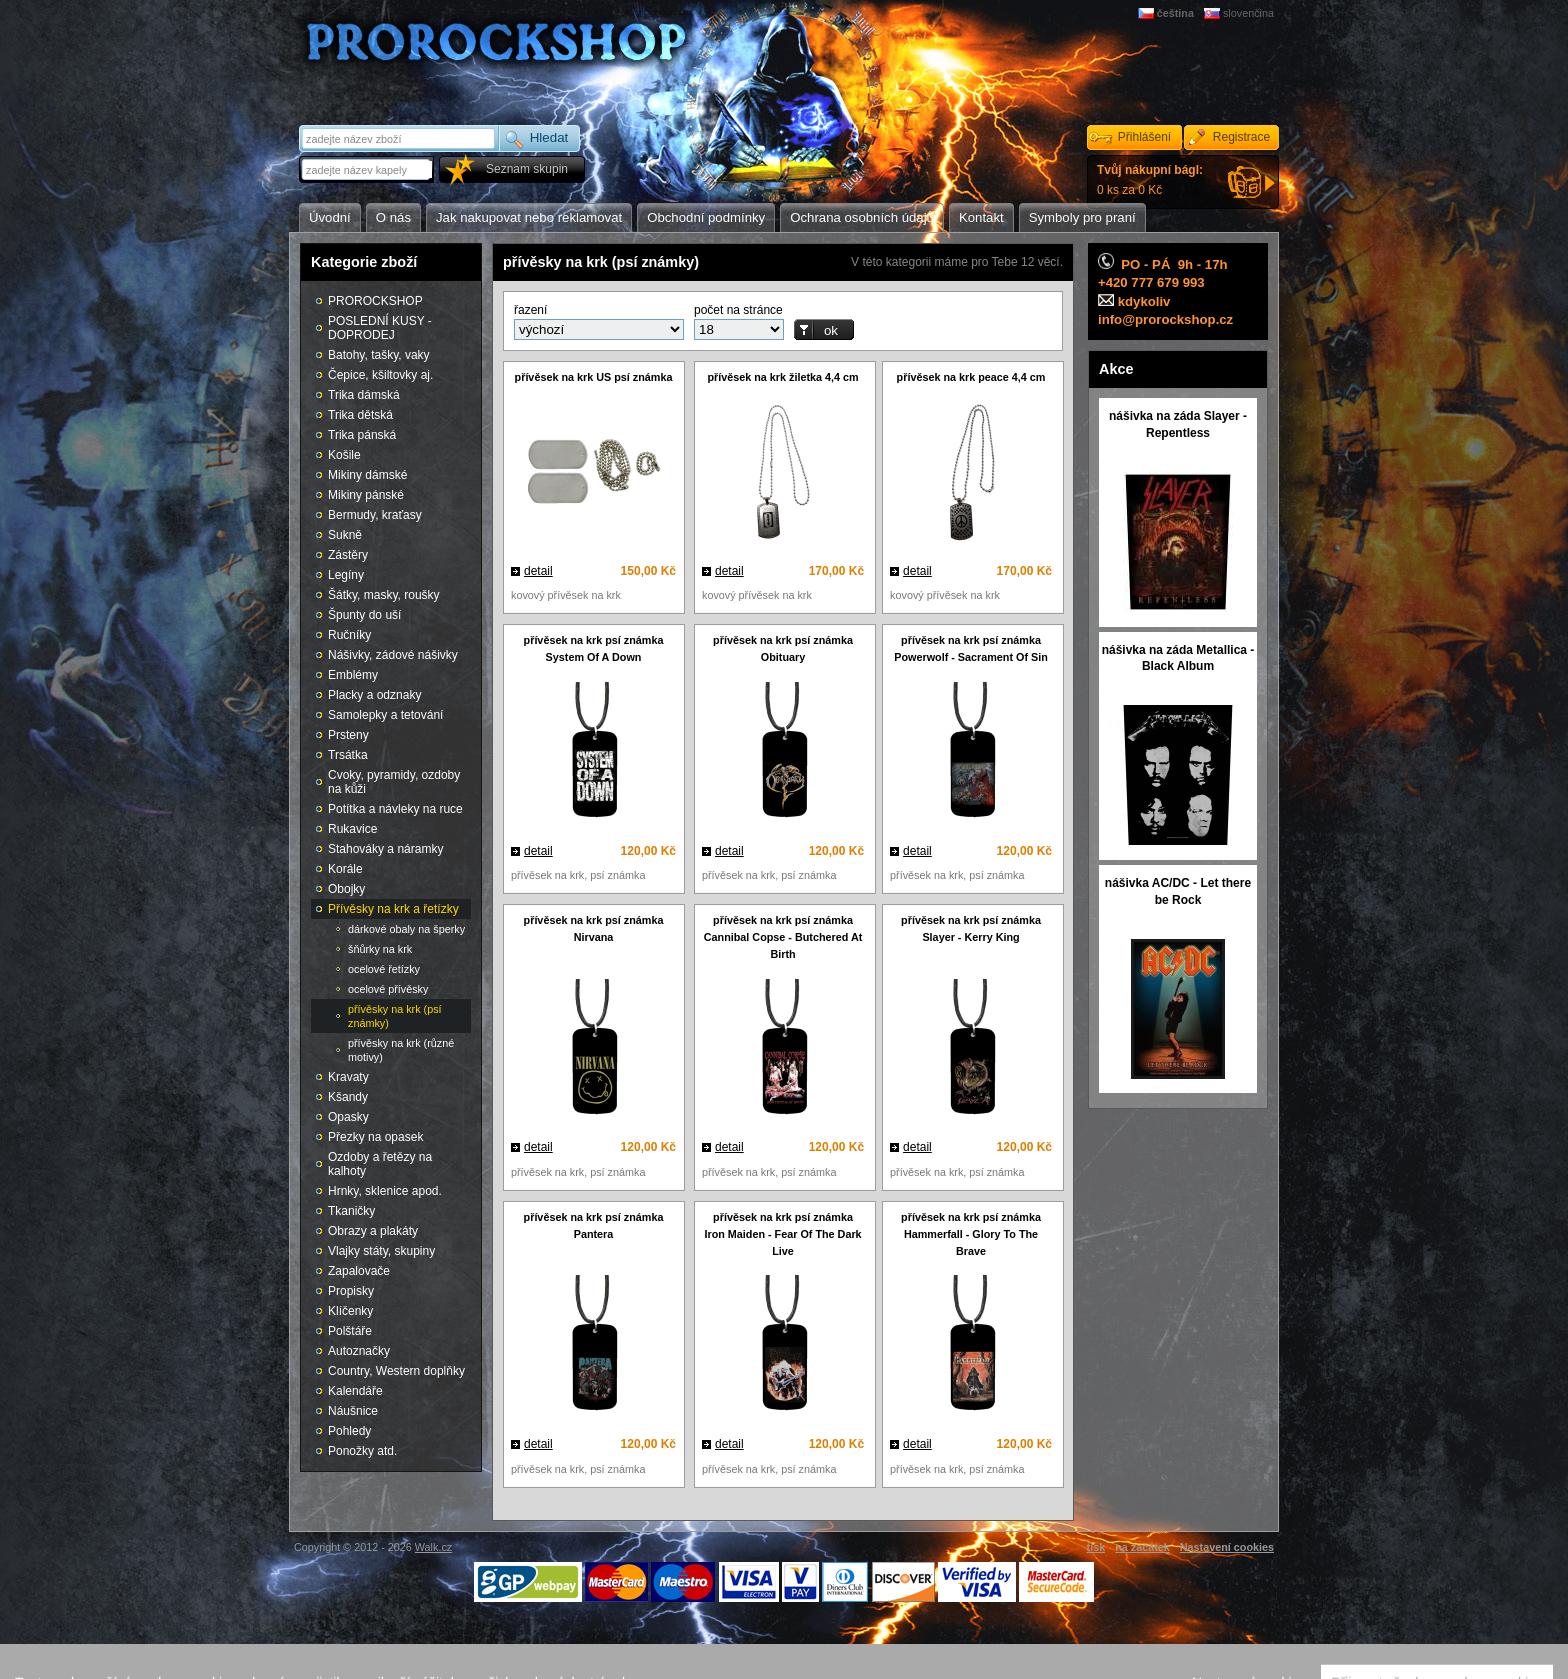  I want to click on Trika dětská, so click(360, 415).